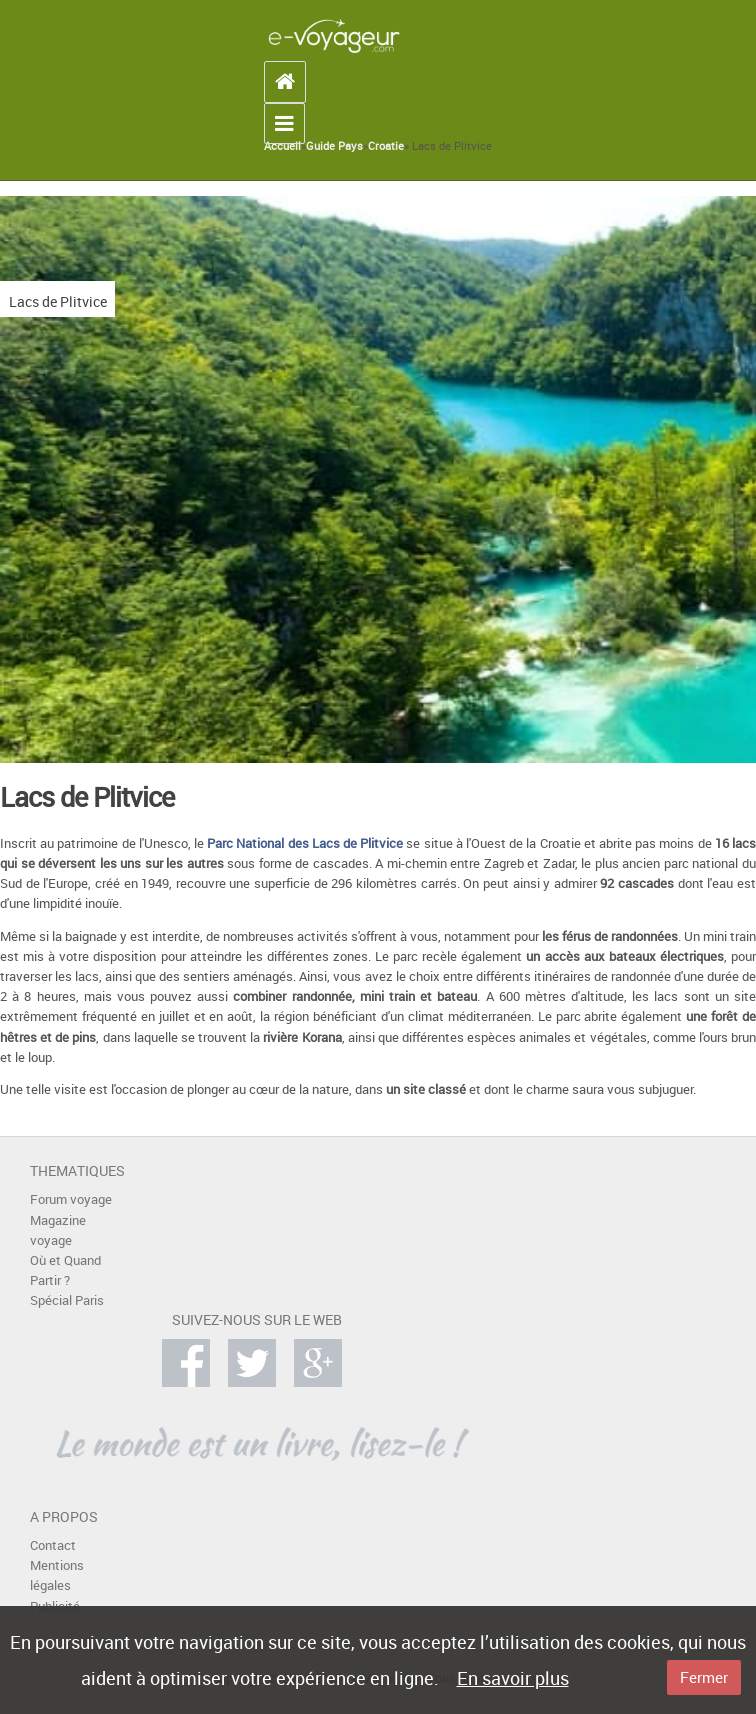 The height and width of the screenshot is (1714, 756). What do you see at coordinates (53, 1545) in the screenshot?
I see `Contact` at bounding box center [53, 1545].